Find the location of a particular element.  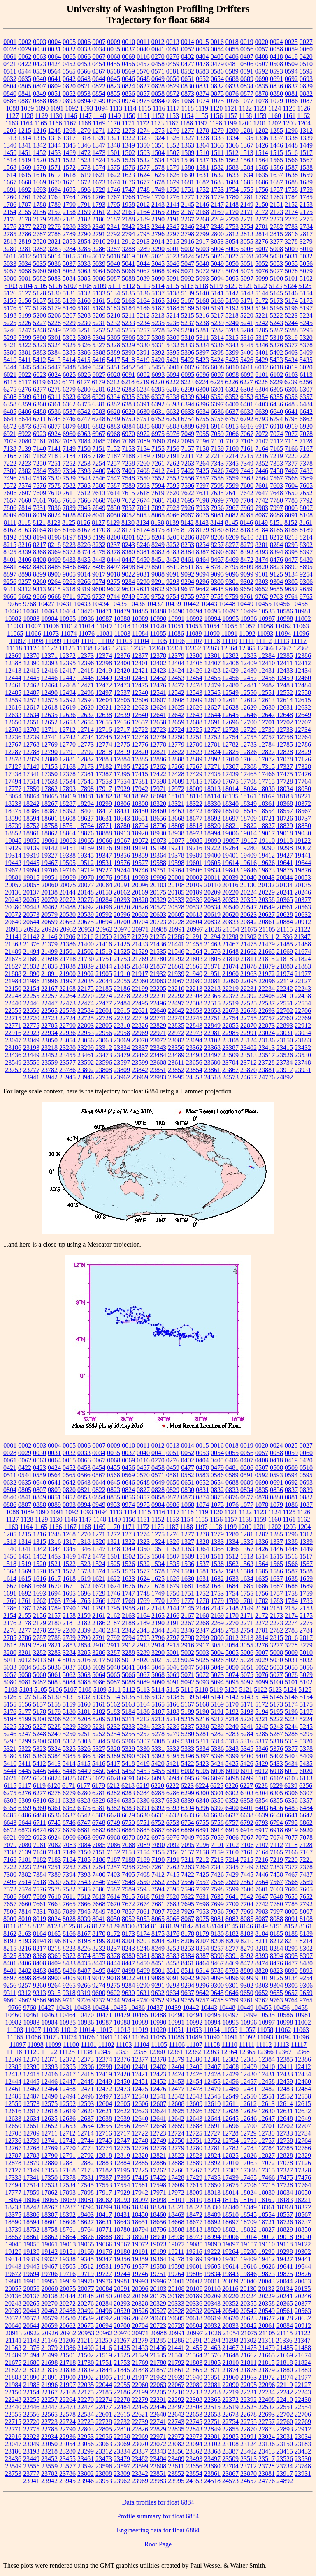

5401 is located at coordinates (261, 352).